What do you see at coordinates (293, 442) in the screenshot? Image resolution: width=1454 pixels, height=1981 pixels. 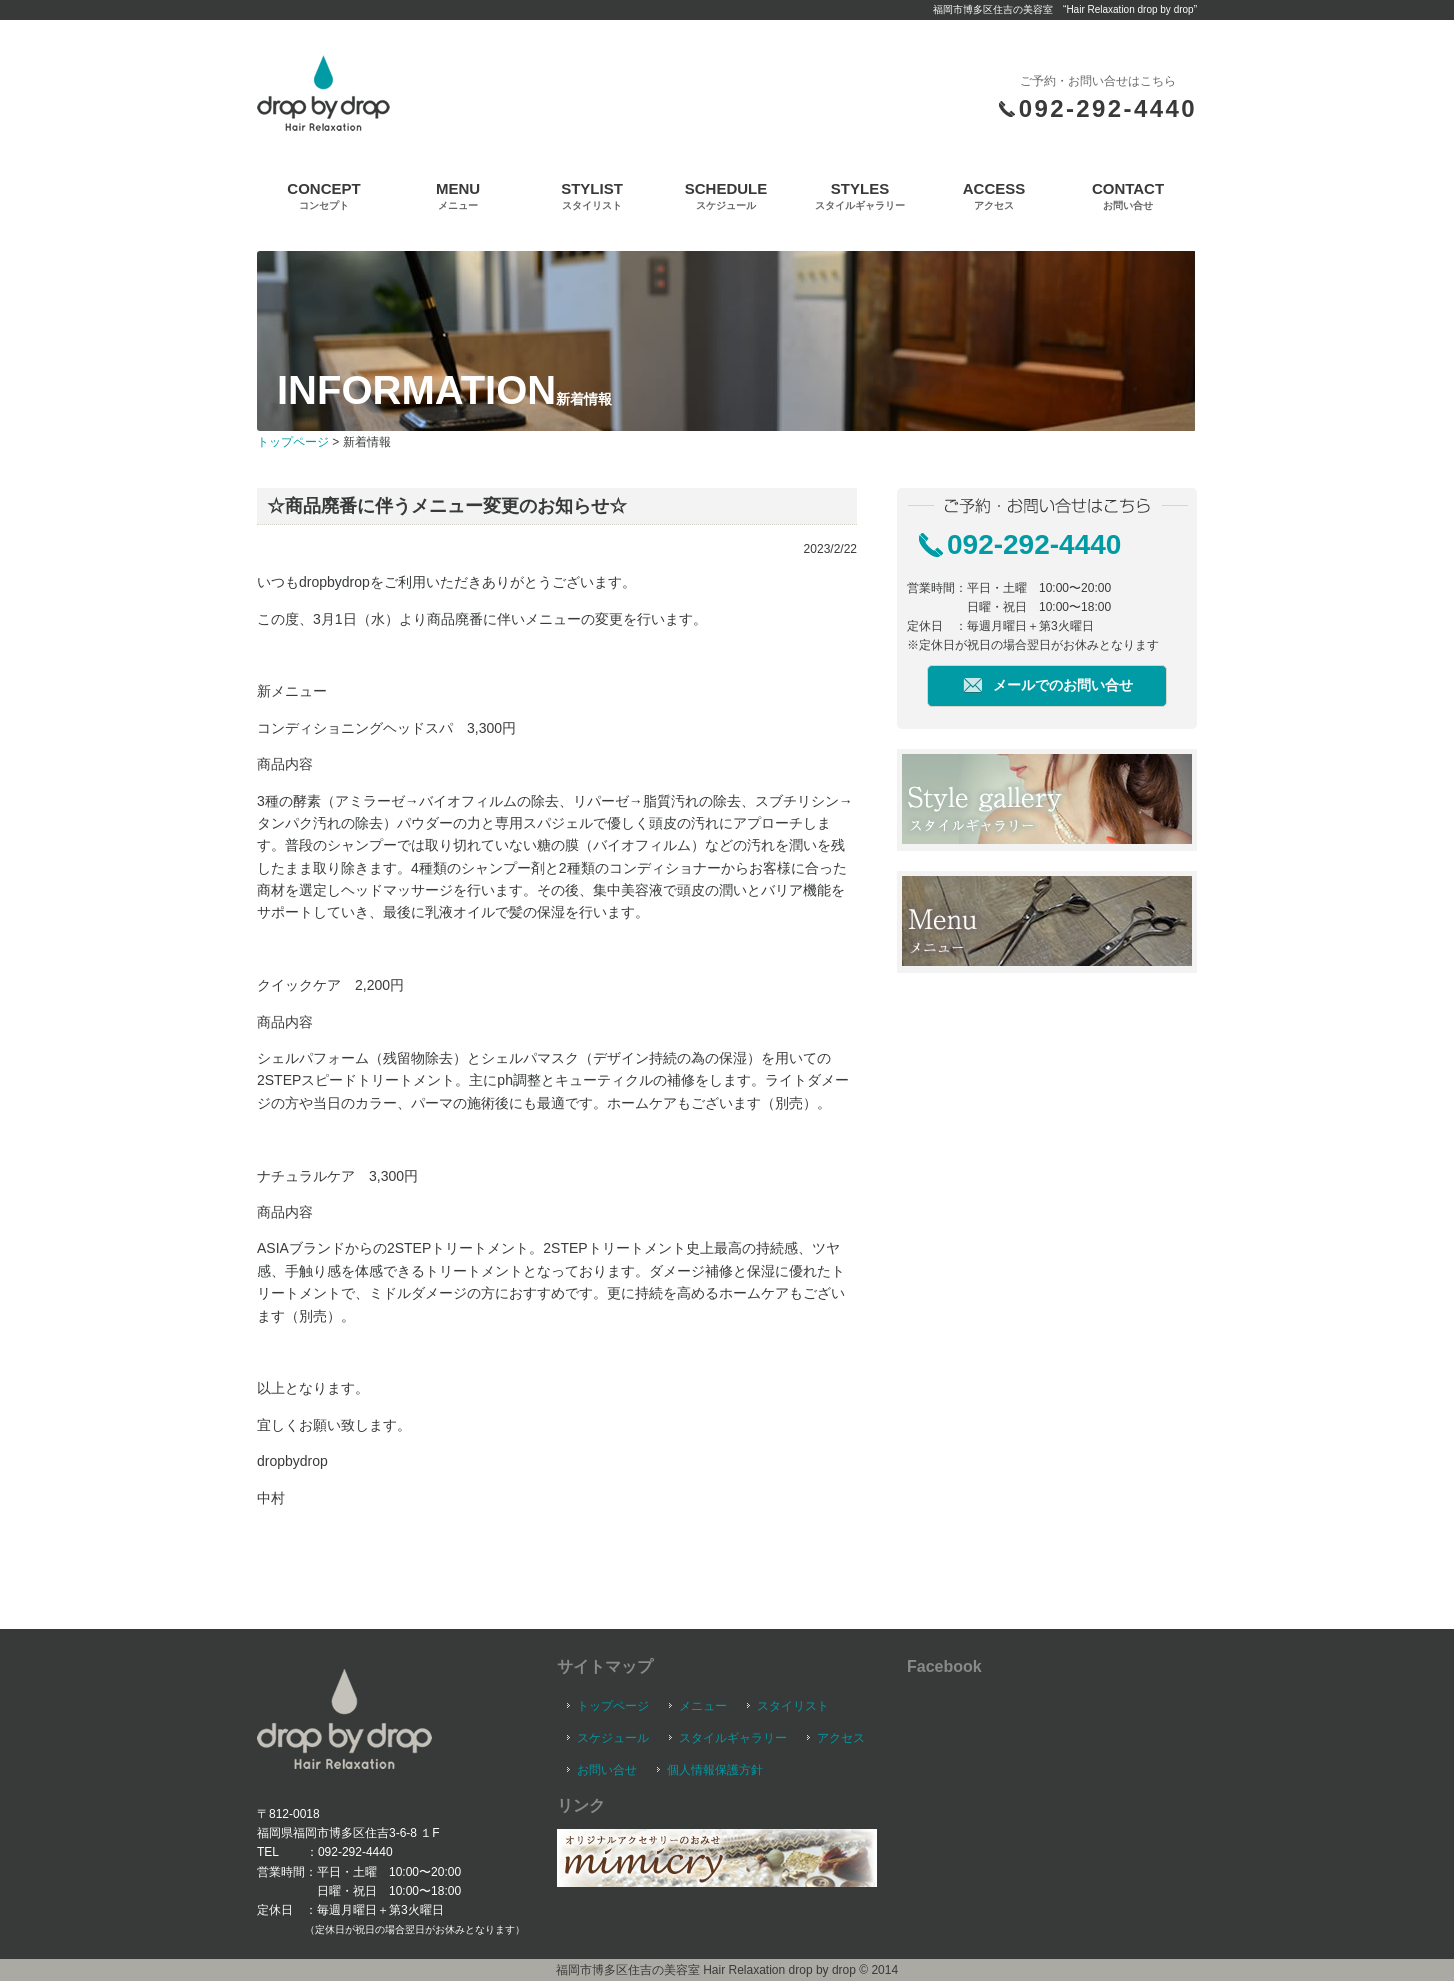 I see `トップページ` at bounding box center [293, 442].